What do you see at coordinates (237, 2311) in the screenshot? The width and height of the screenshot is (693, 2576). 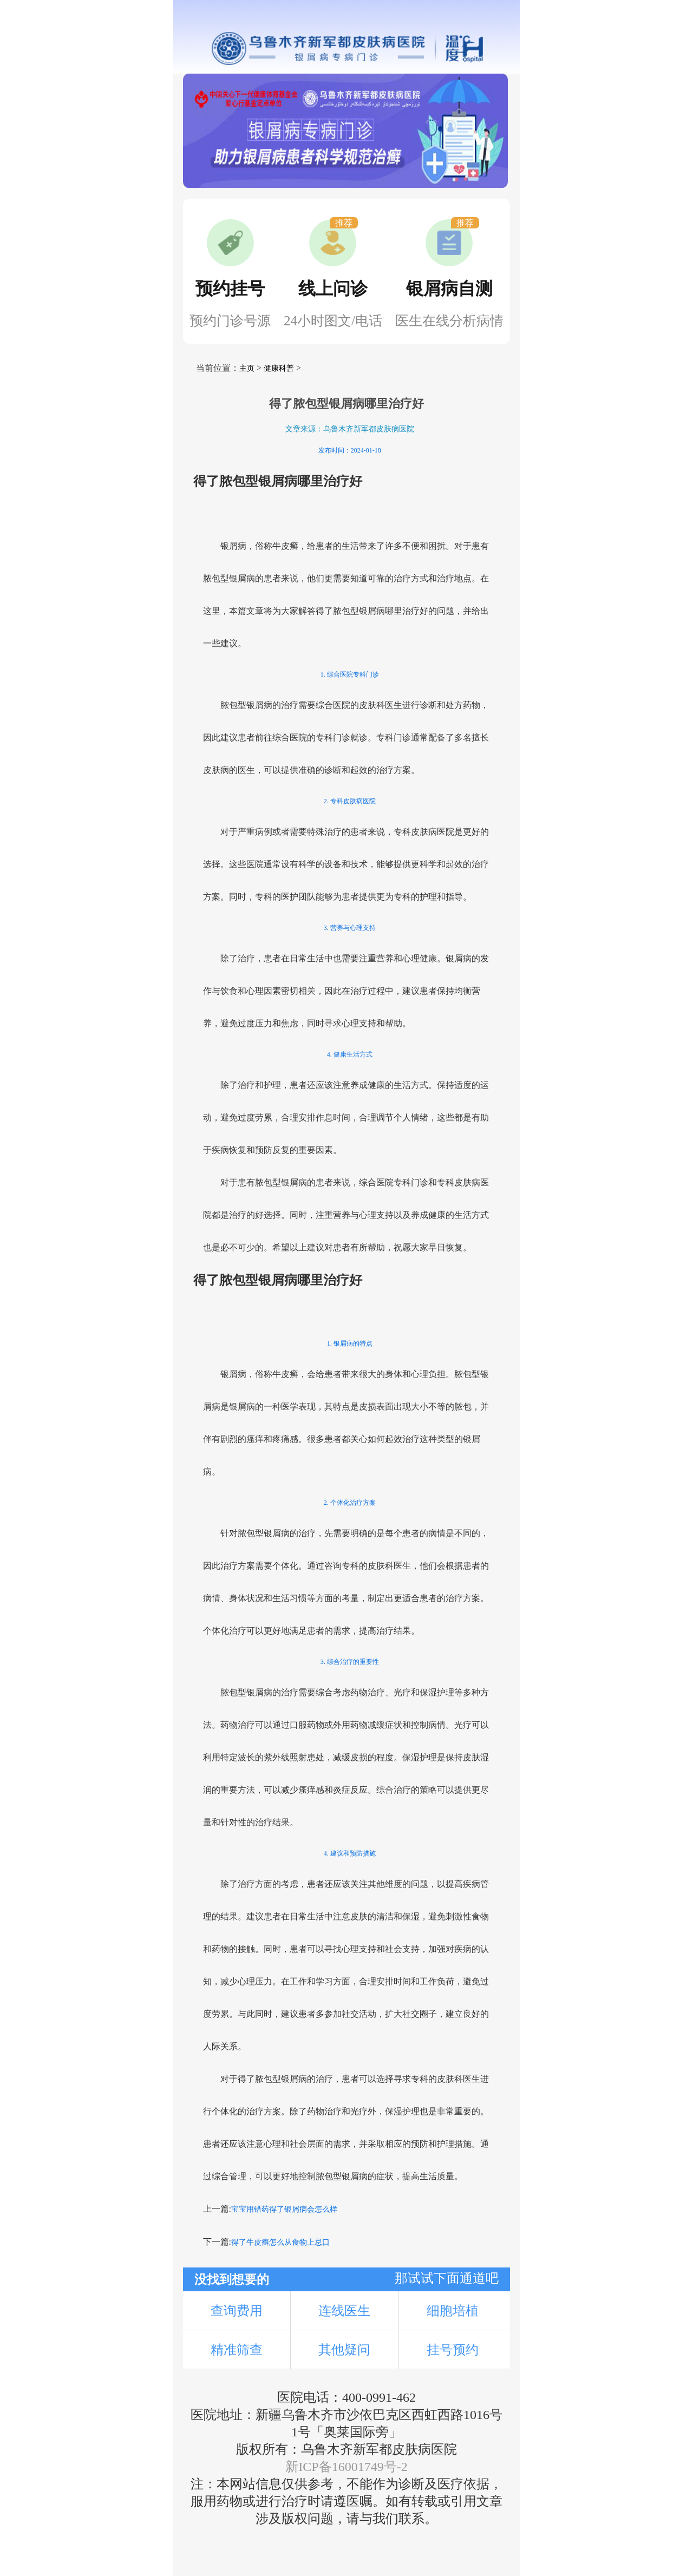 I see `查询费用` at bounding box center [237, 2311].